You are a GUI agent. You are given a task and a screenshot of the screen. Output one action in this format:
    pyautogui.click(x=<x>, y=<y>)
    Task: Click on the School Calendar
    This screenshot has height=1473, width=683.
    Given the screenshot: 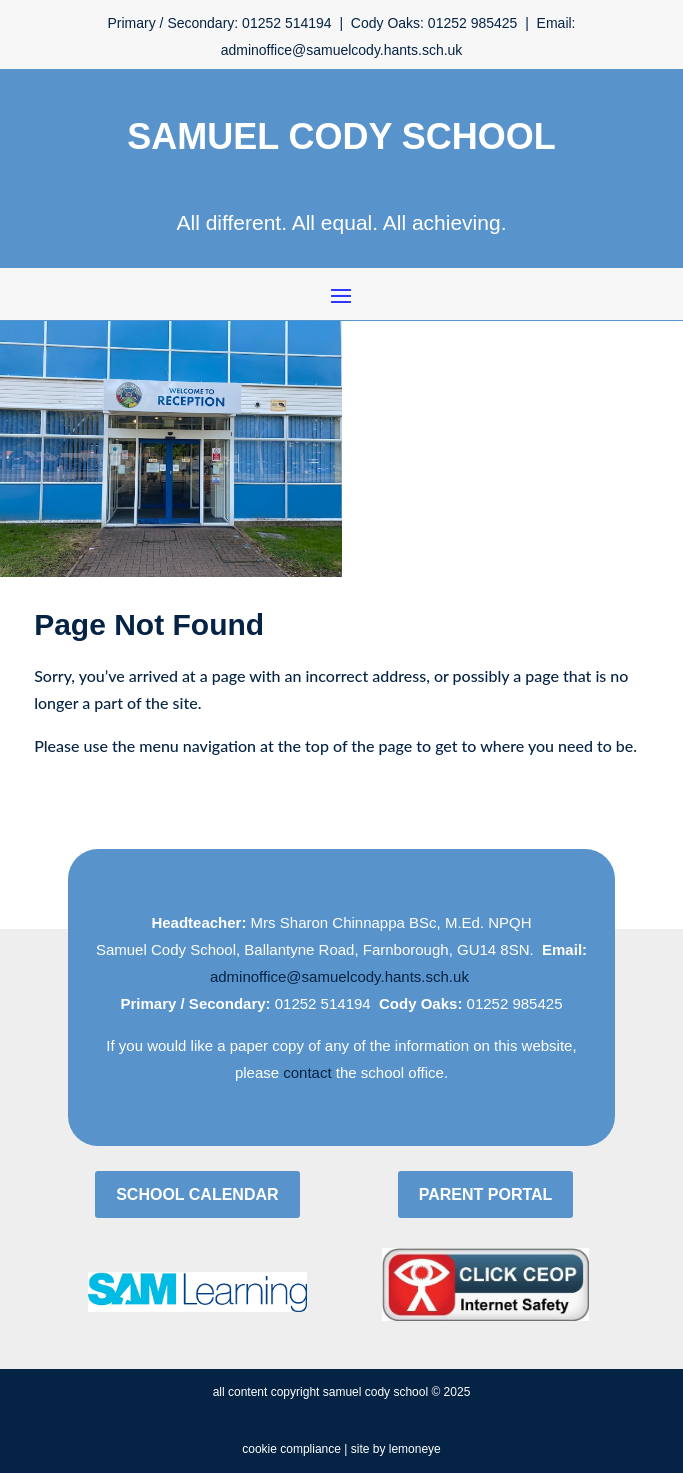 What is the action you would take?
    pyautogui.click(x=197, y=1194)
    